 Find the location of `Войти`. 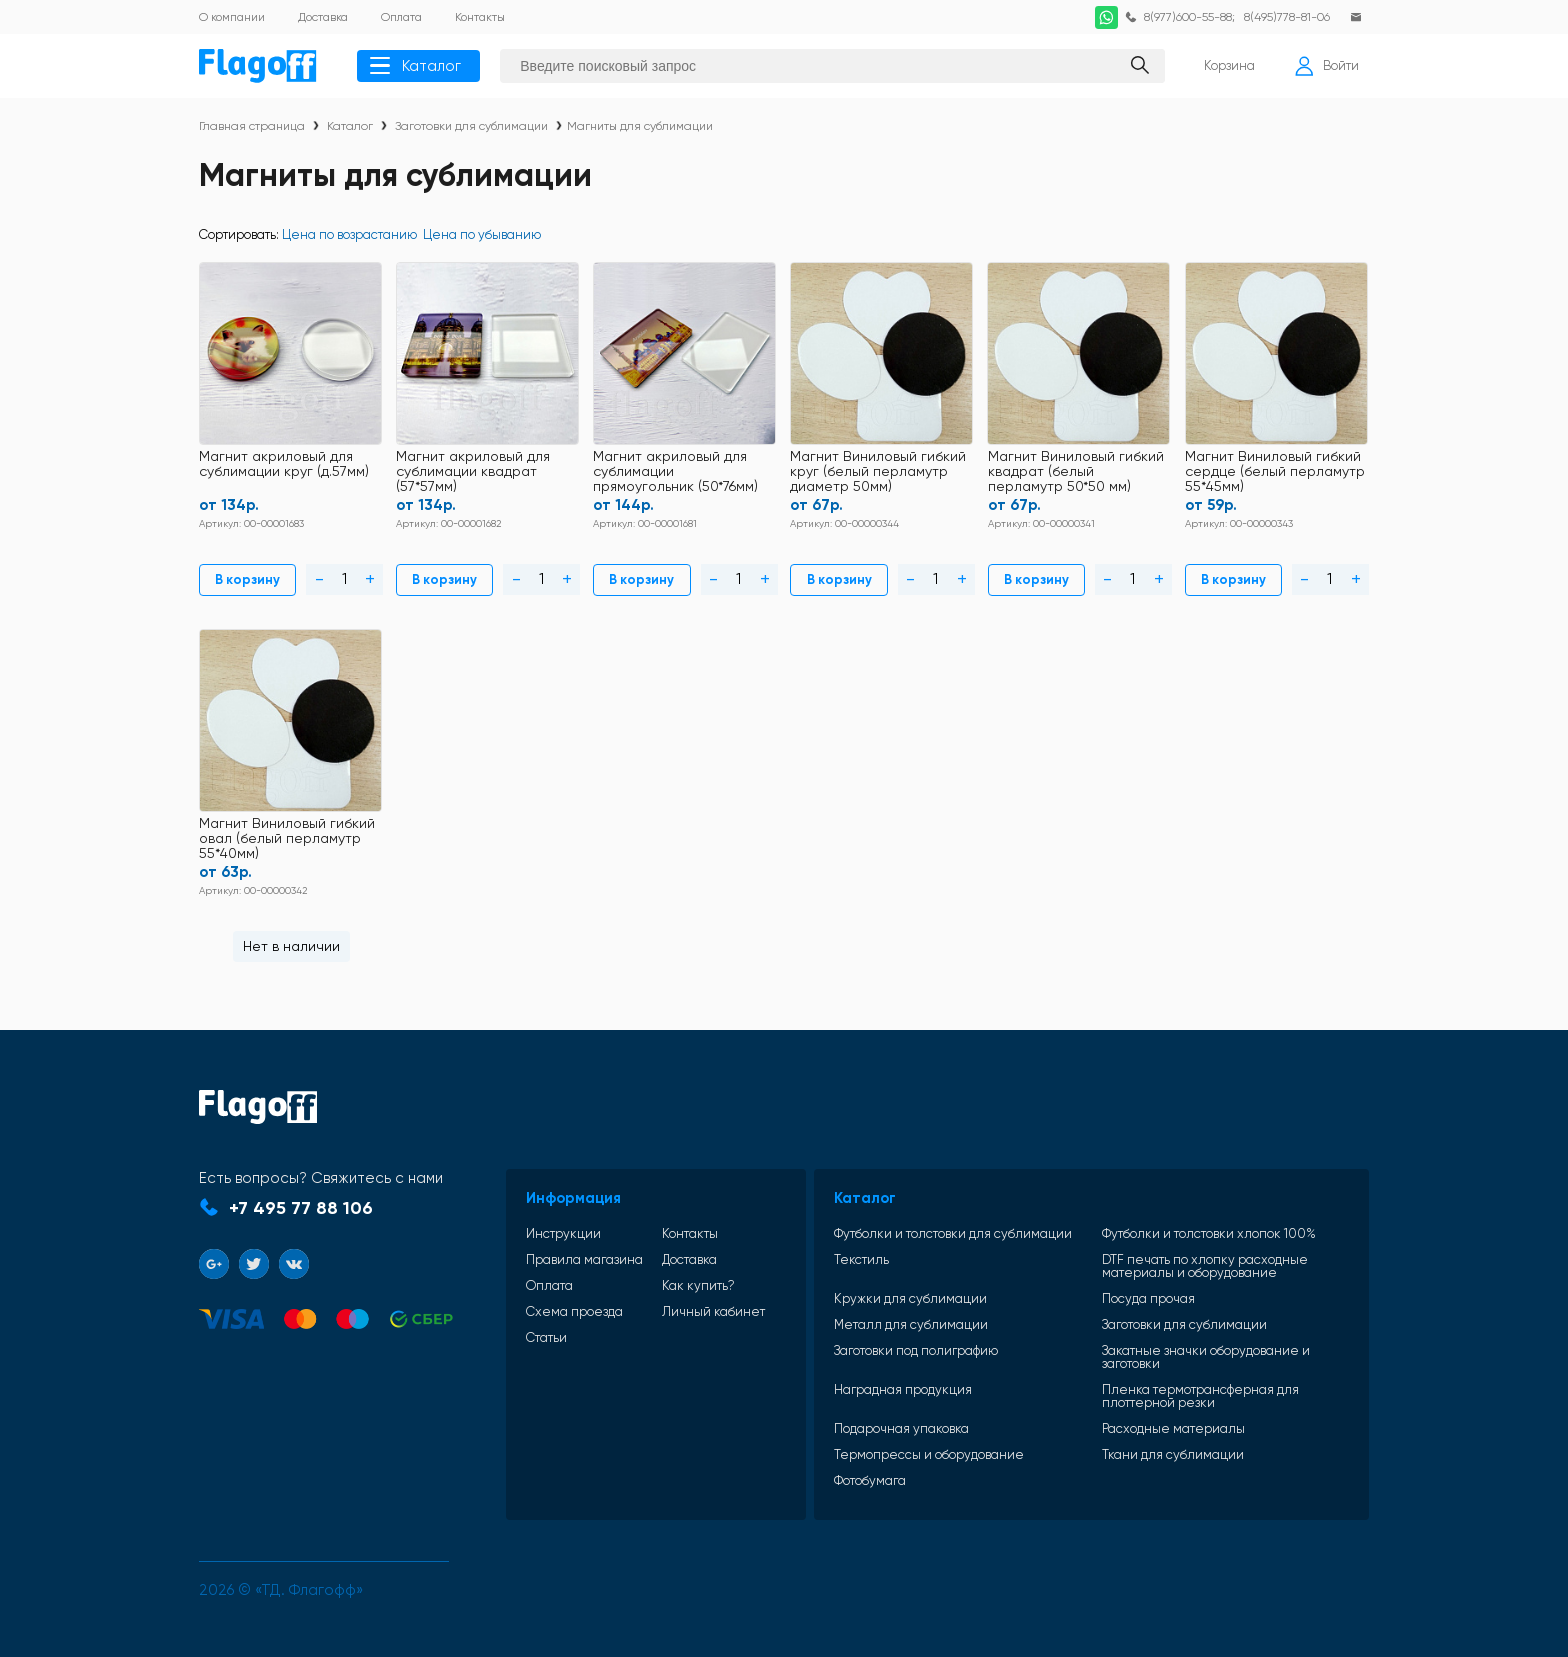

Войти is located at coordinates (1327, 66).